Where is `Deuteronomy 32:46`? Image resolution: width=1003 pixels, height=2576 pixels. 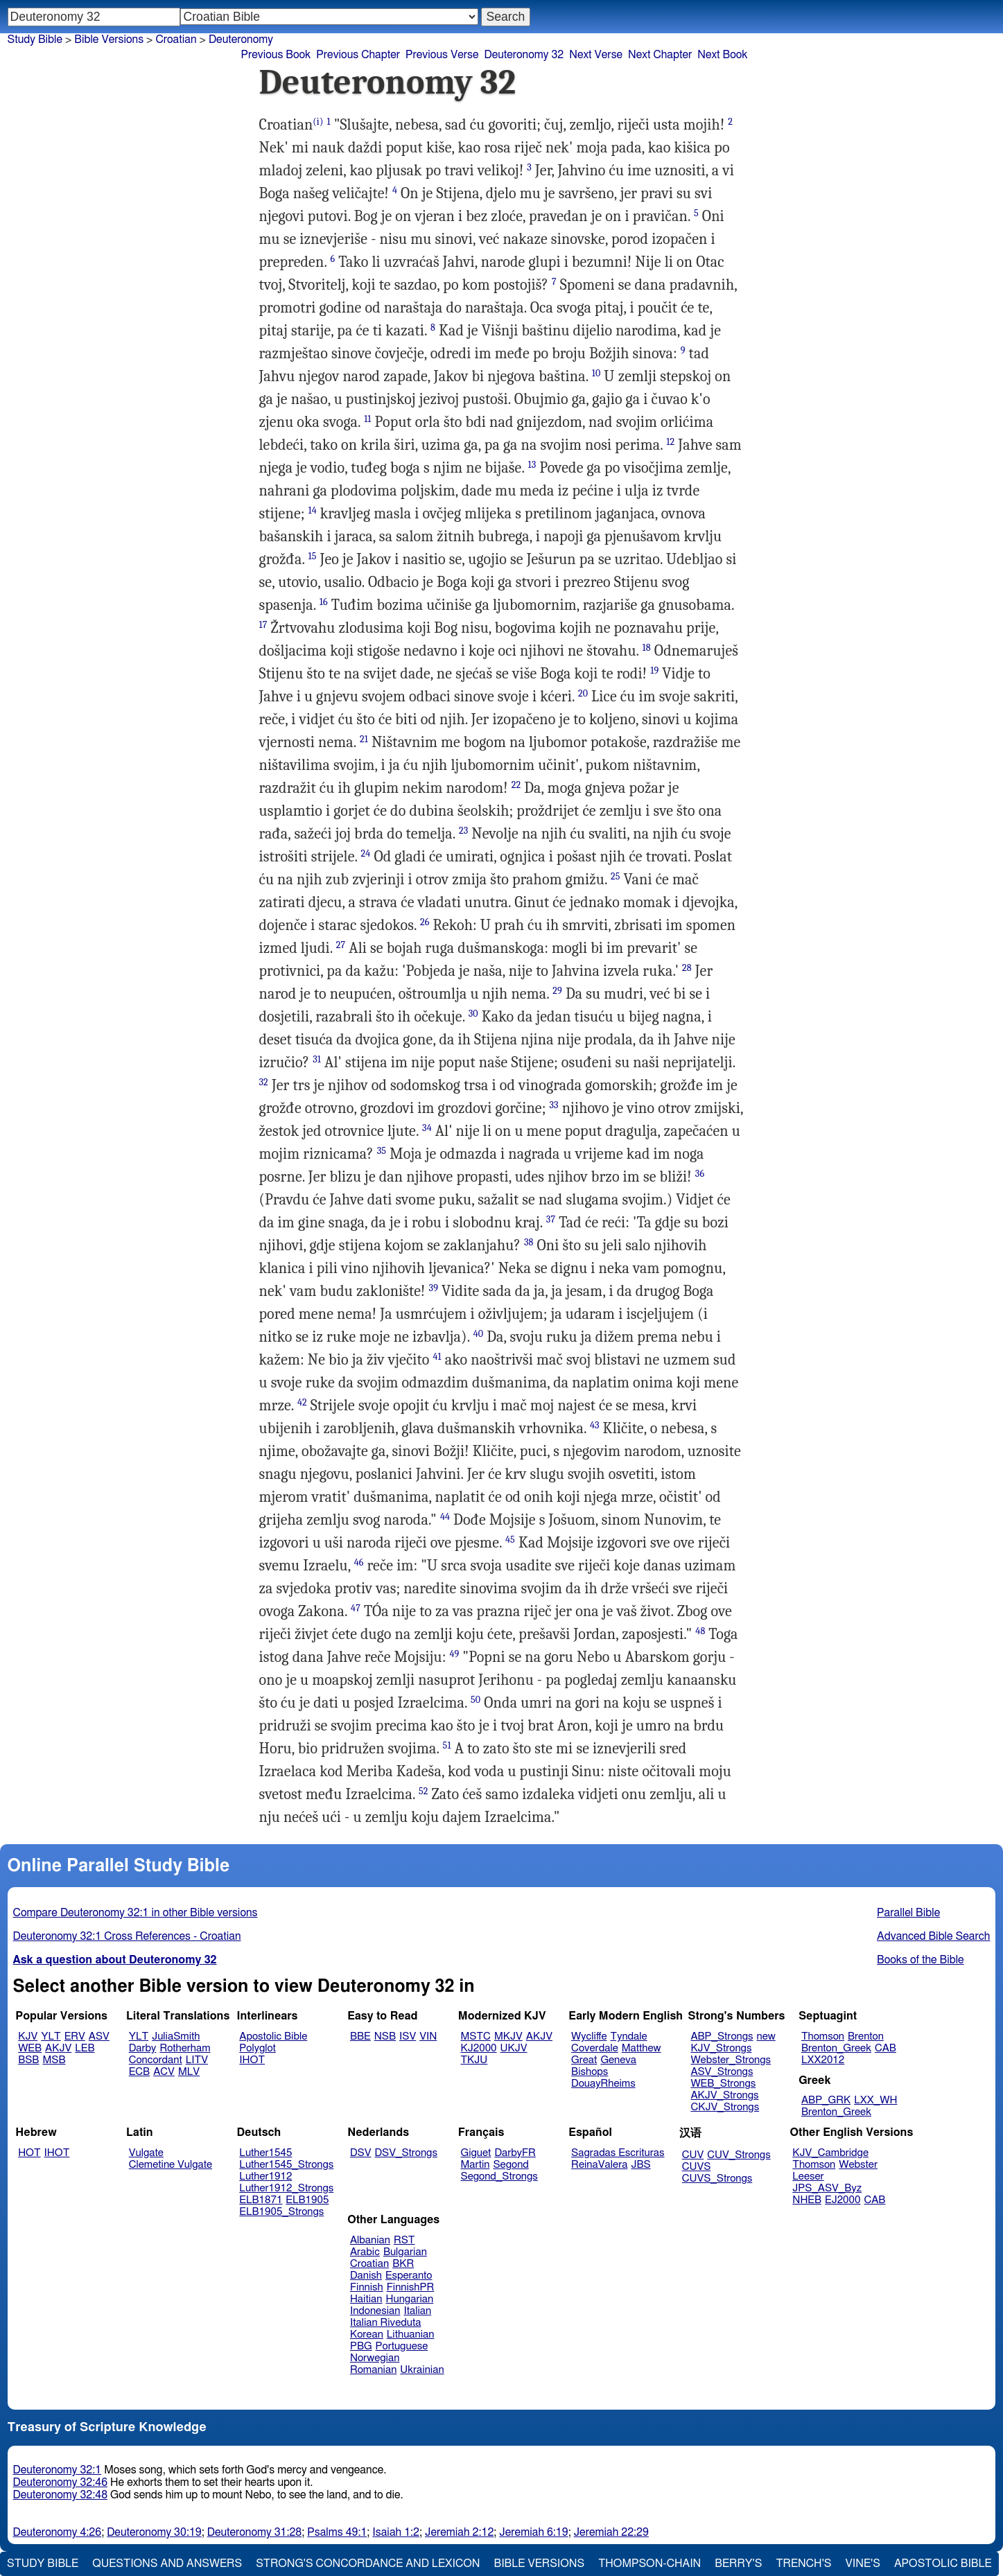
Deuteronomy 32:46 is located at coordinates (60, 2482).